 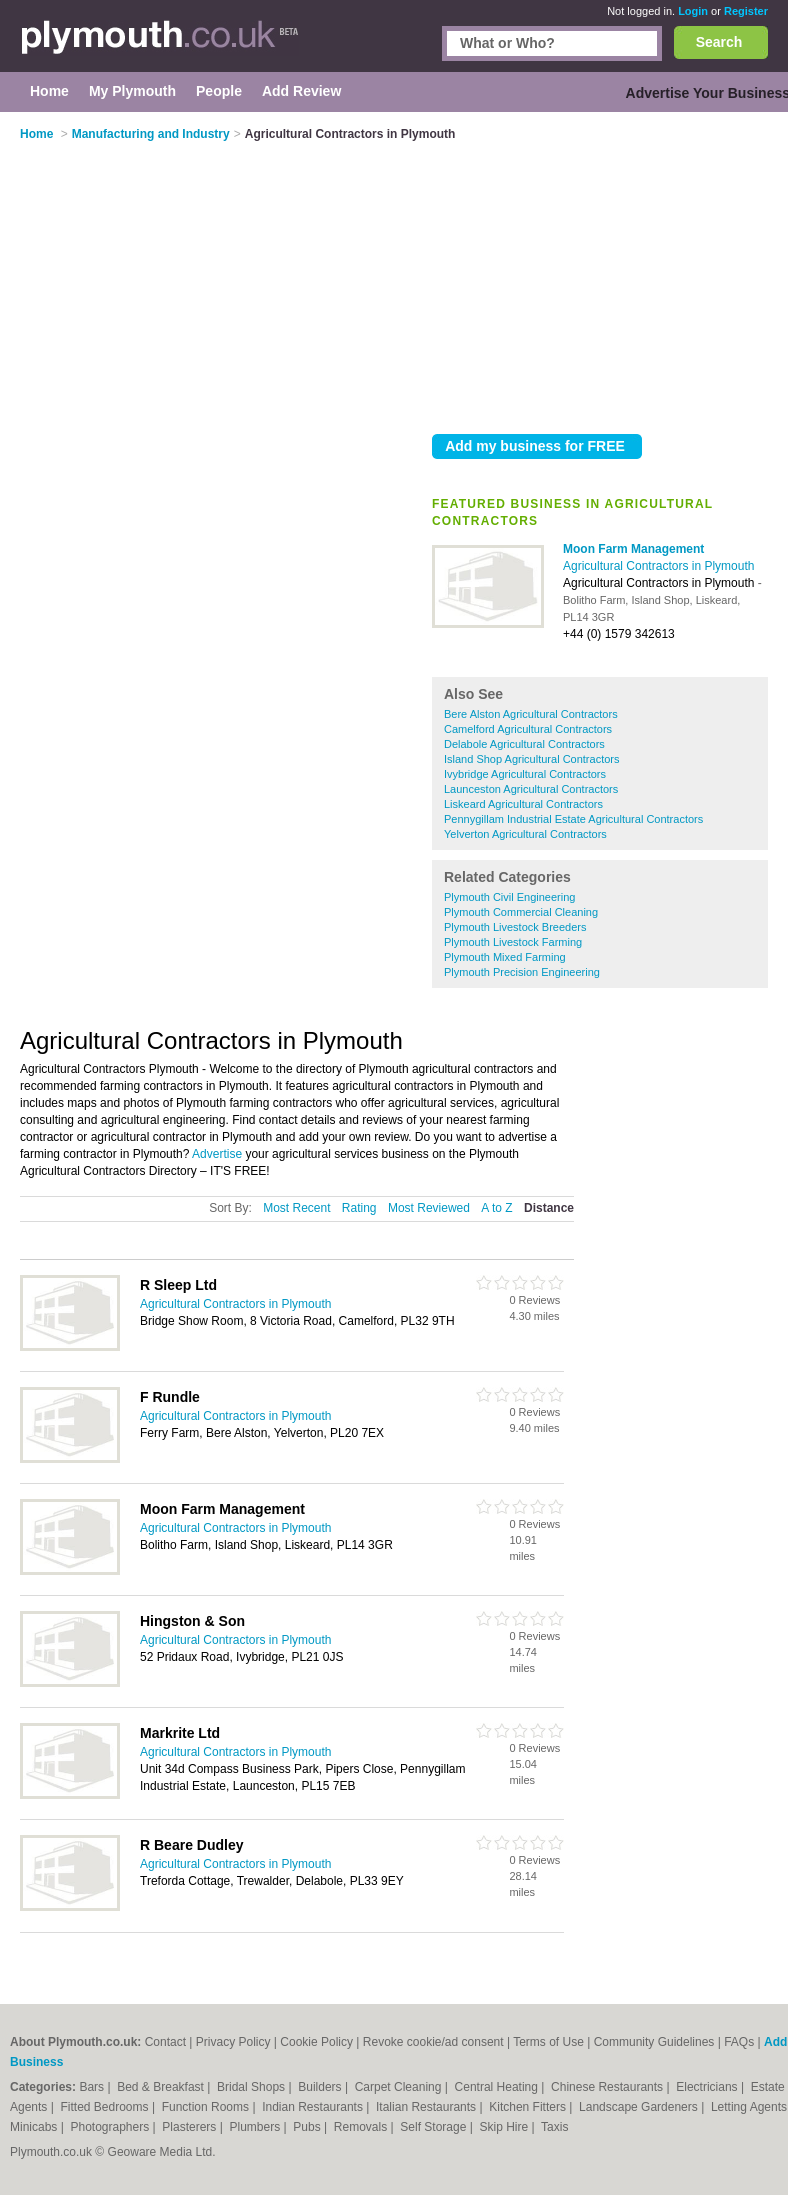 I want to click on Italian Restaurants, so click(x=427, y=2107).